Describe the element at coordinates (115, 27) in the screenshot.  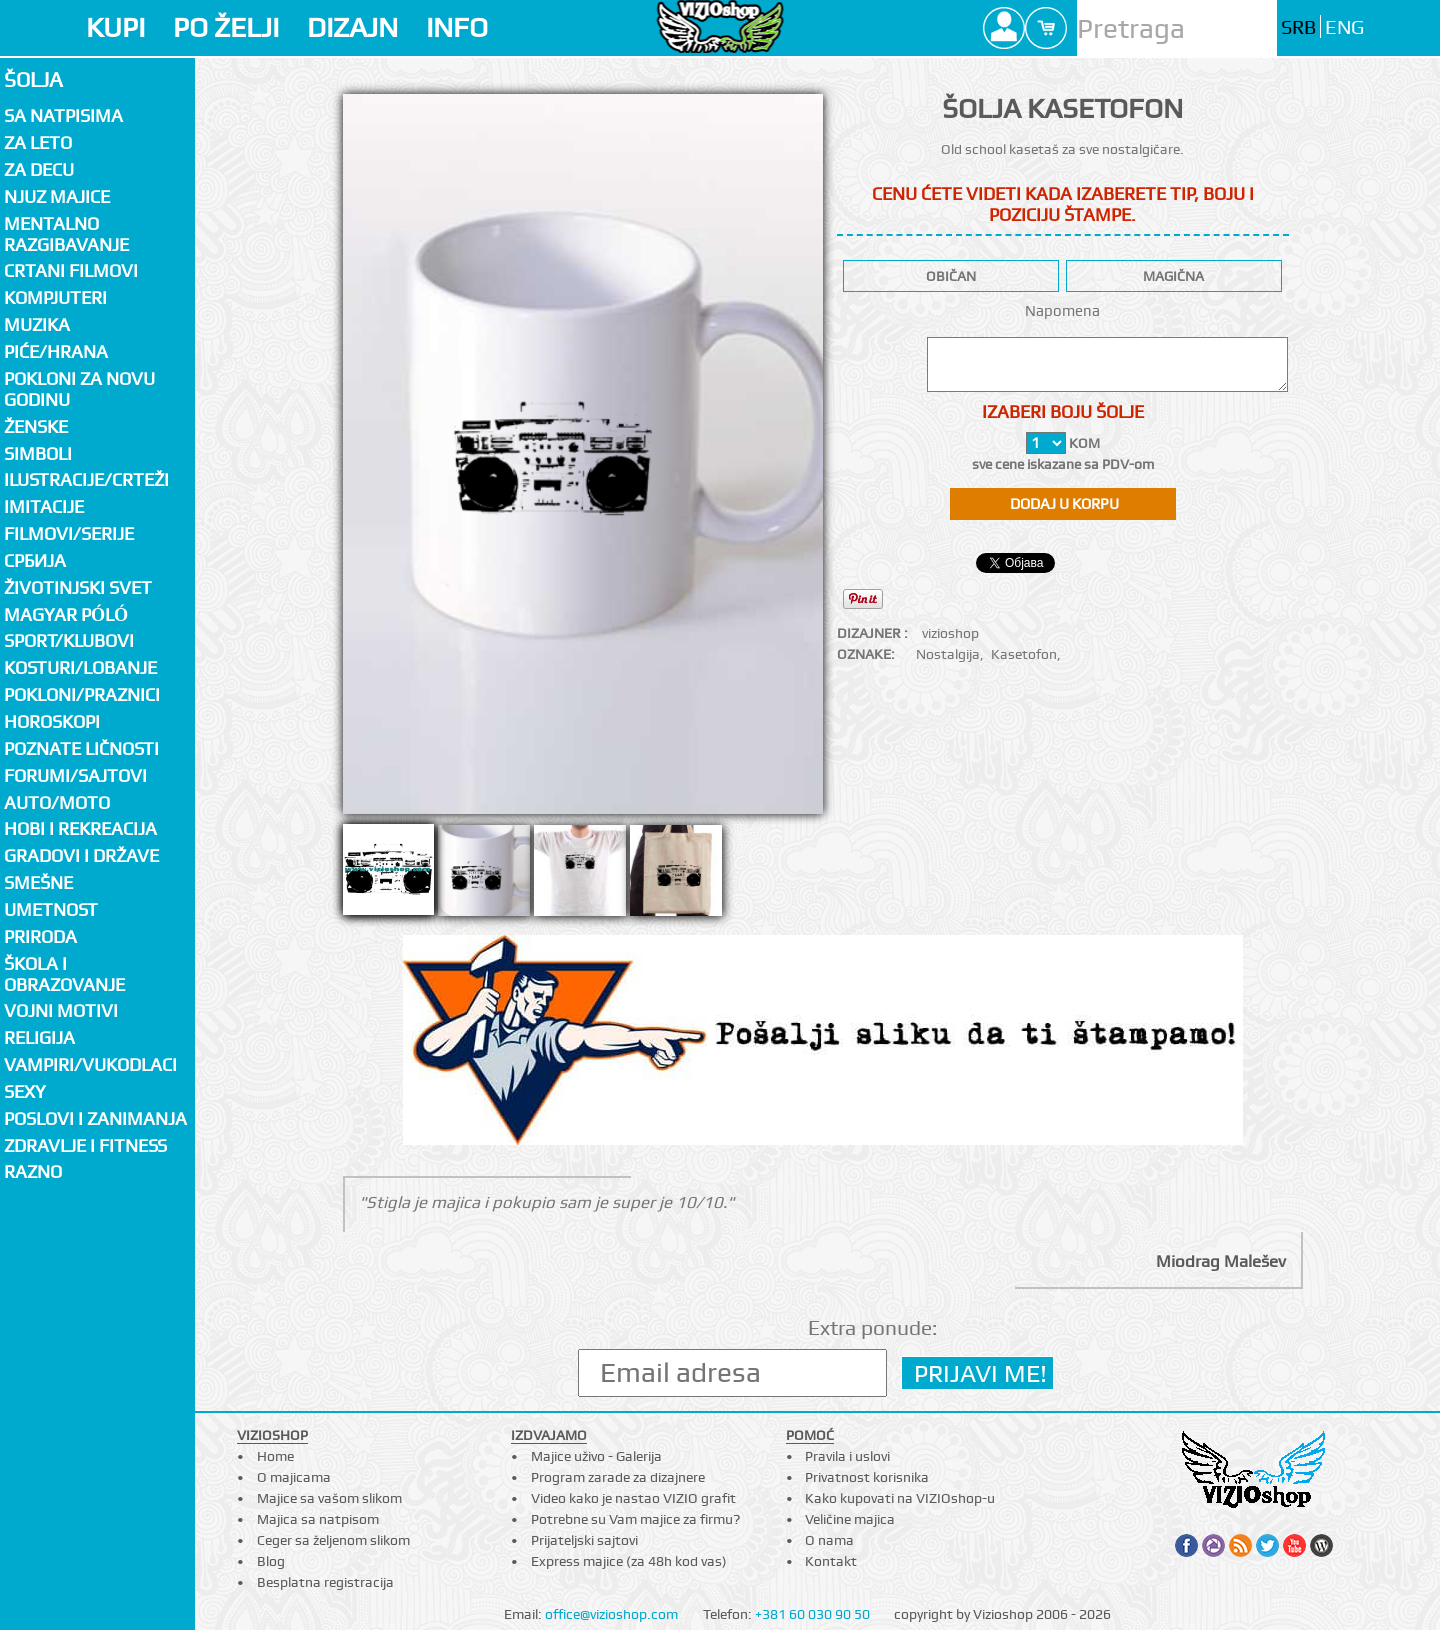
I see `KUPI` at that location.